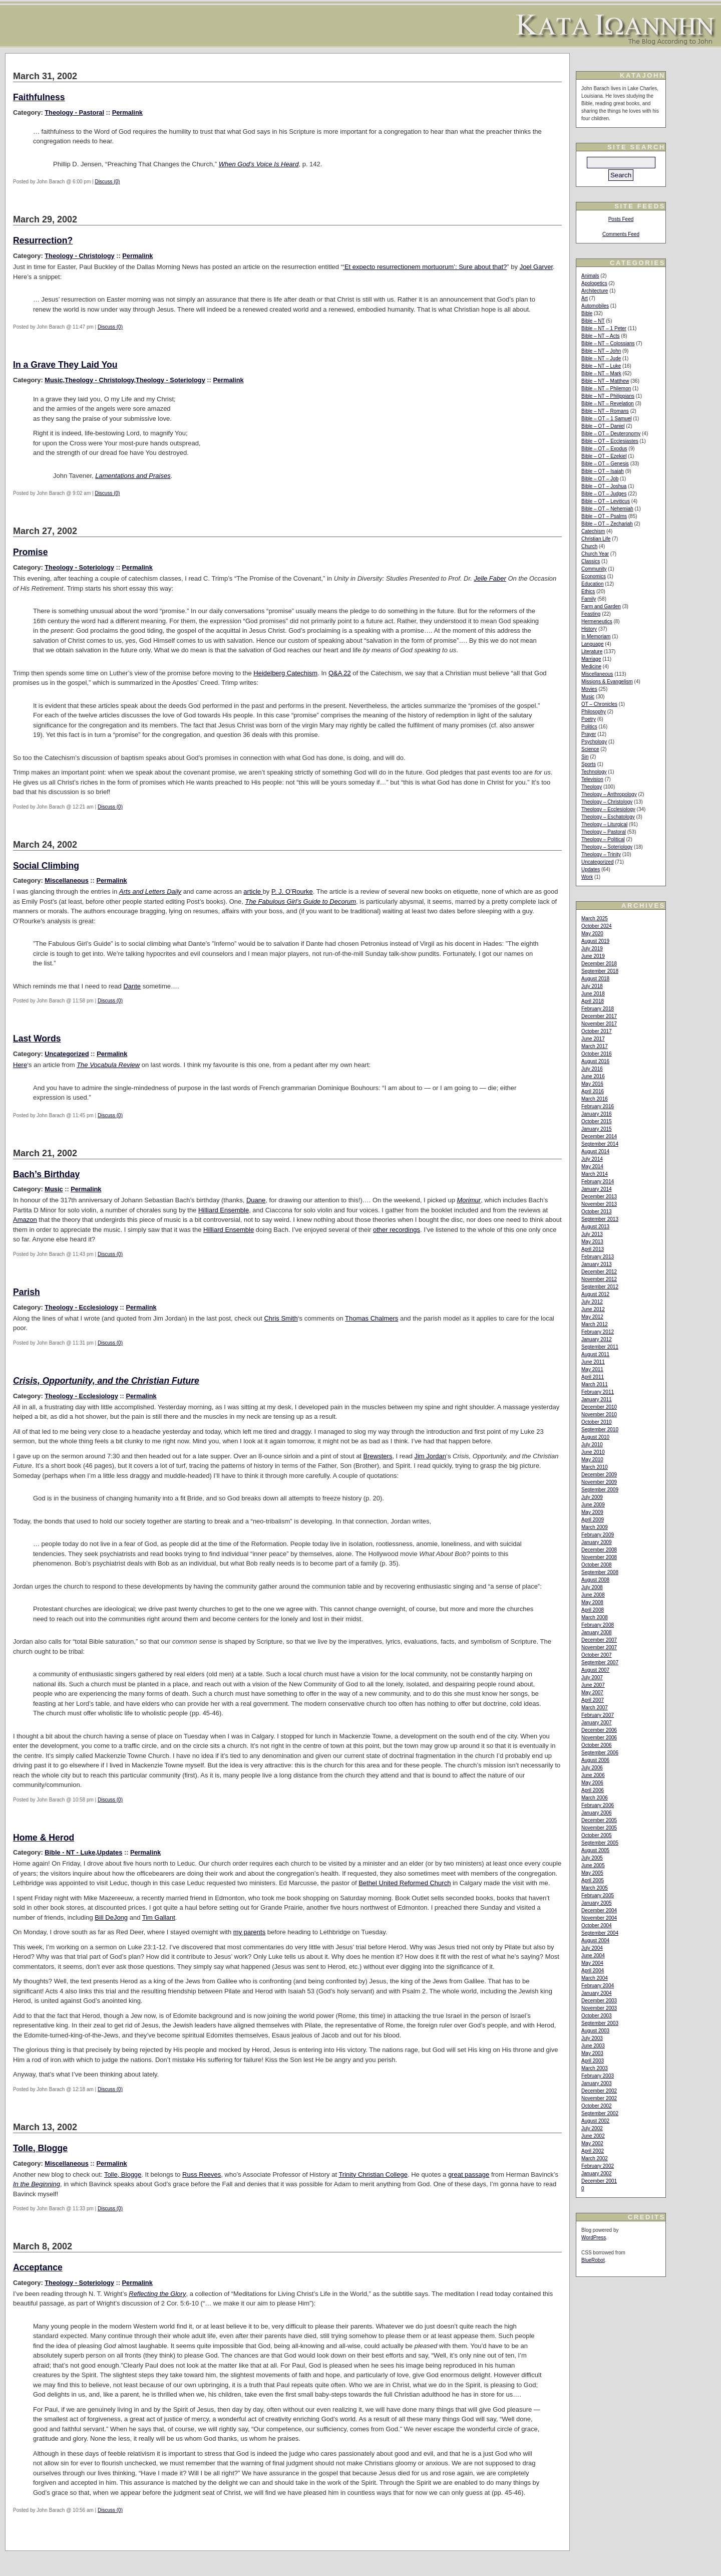  I want to click on May 2003, so click(592, 2053).